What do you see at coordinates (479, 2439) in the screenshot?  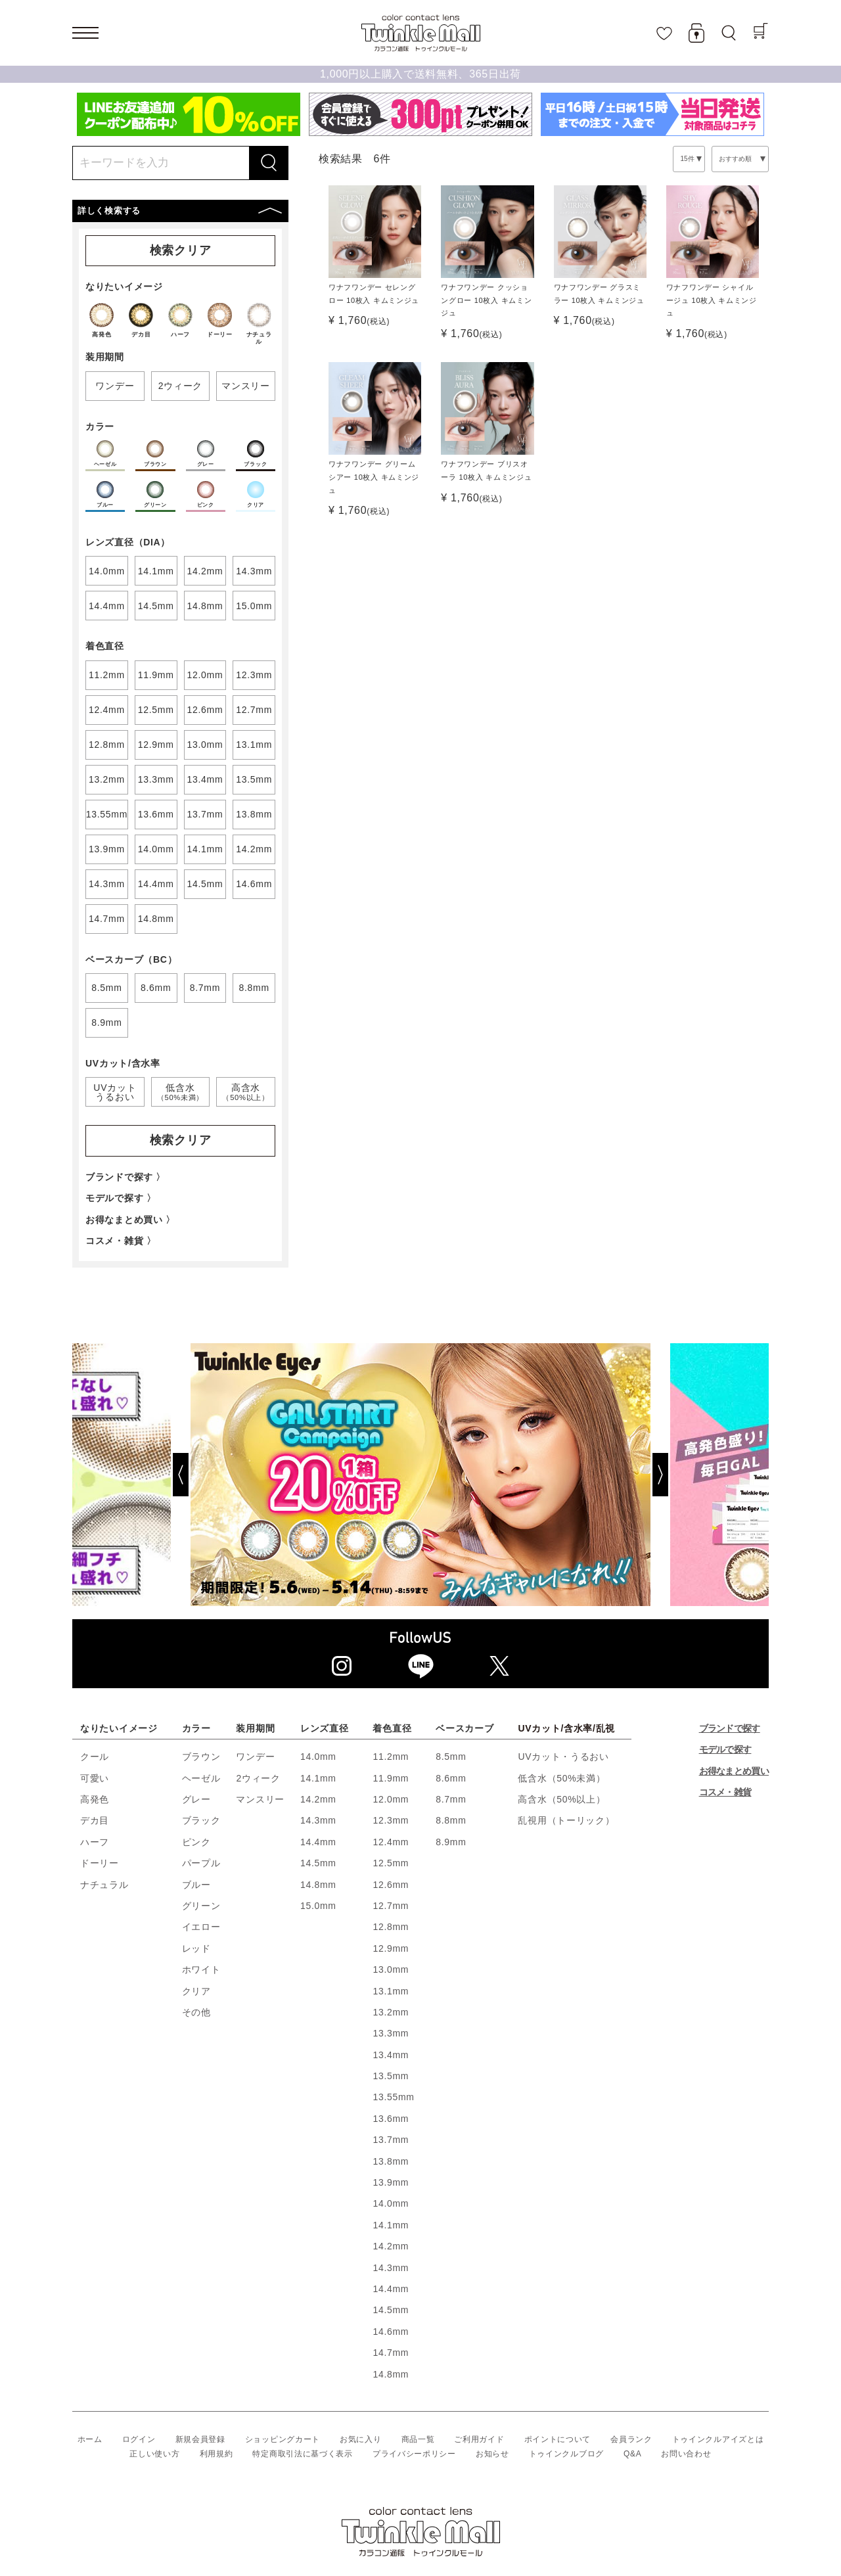 I see `ご利用ガイド` at bounding box center [479, 2439].